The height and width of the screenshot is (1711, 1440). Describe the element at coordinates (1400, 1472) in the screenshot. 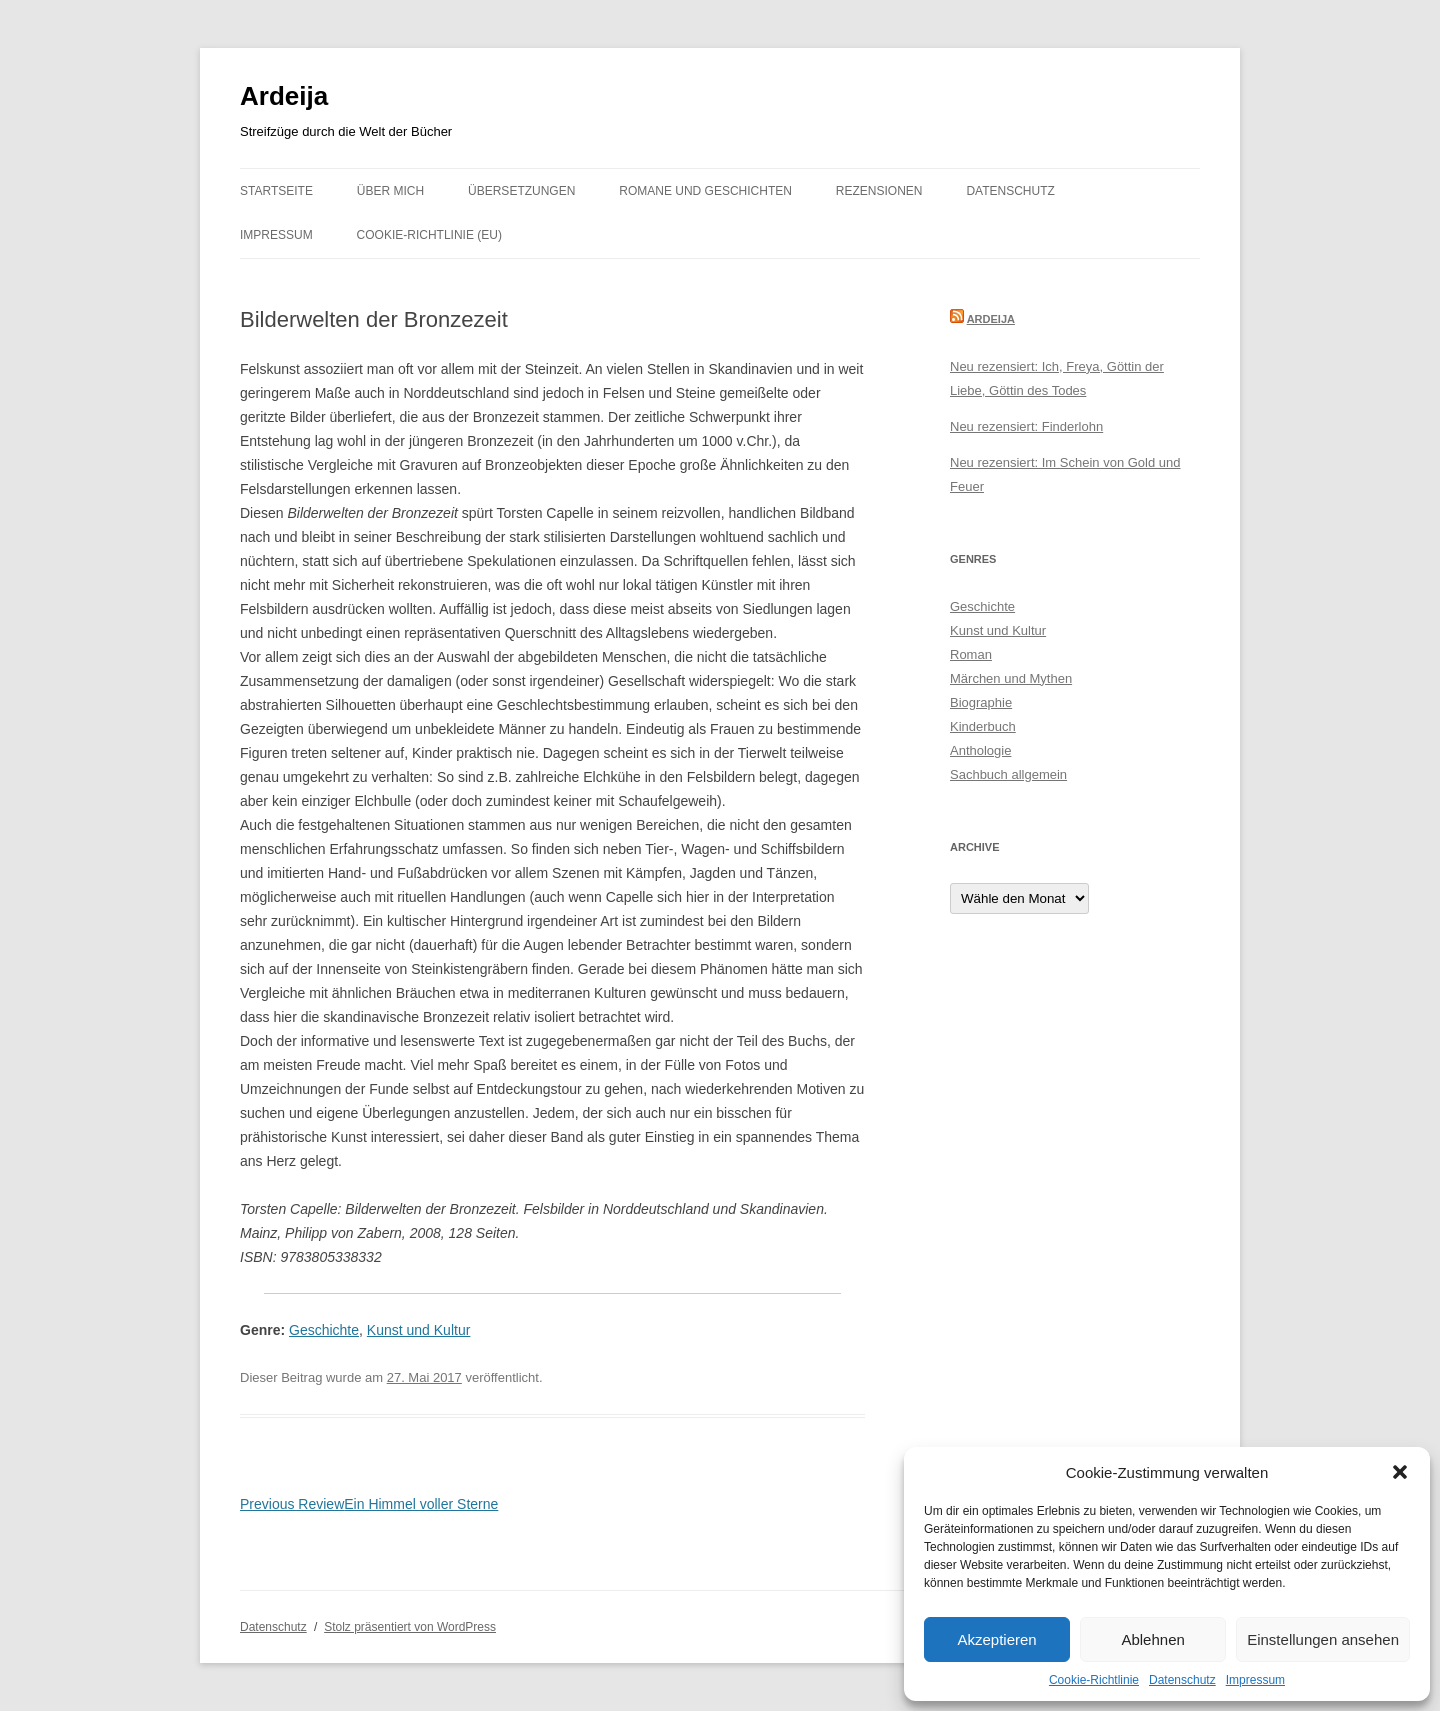

I see `[button]` at that location.